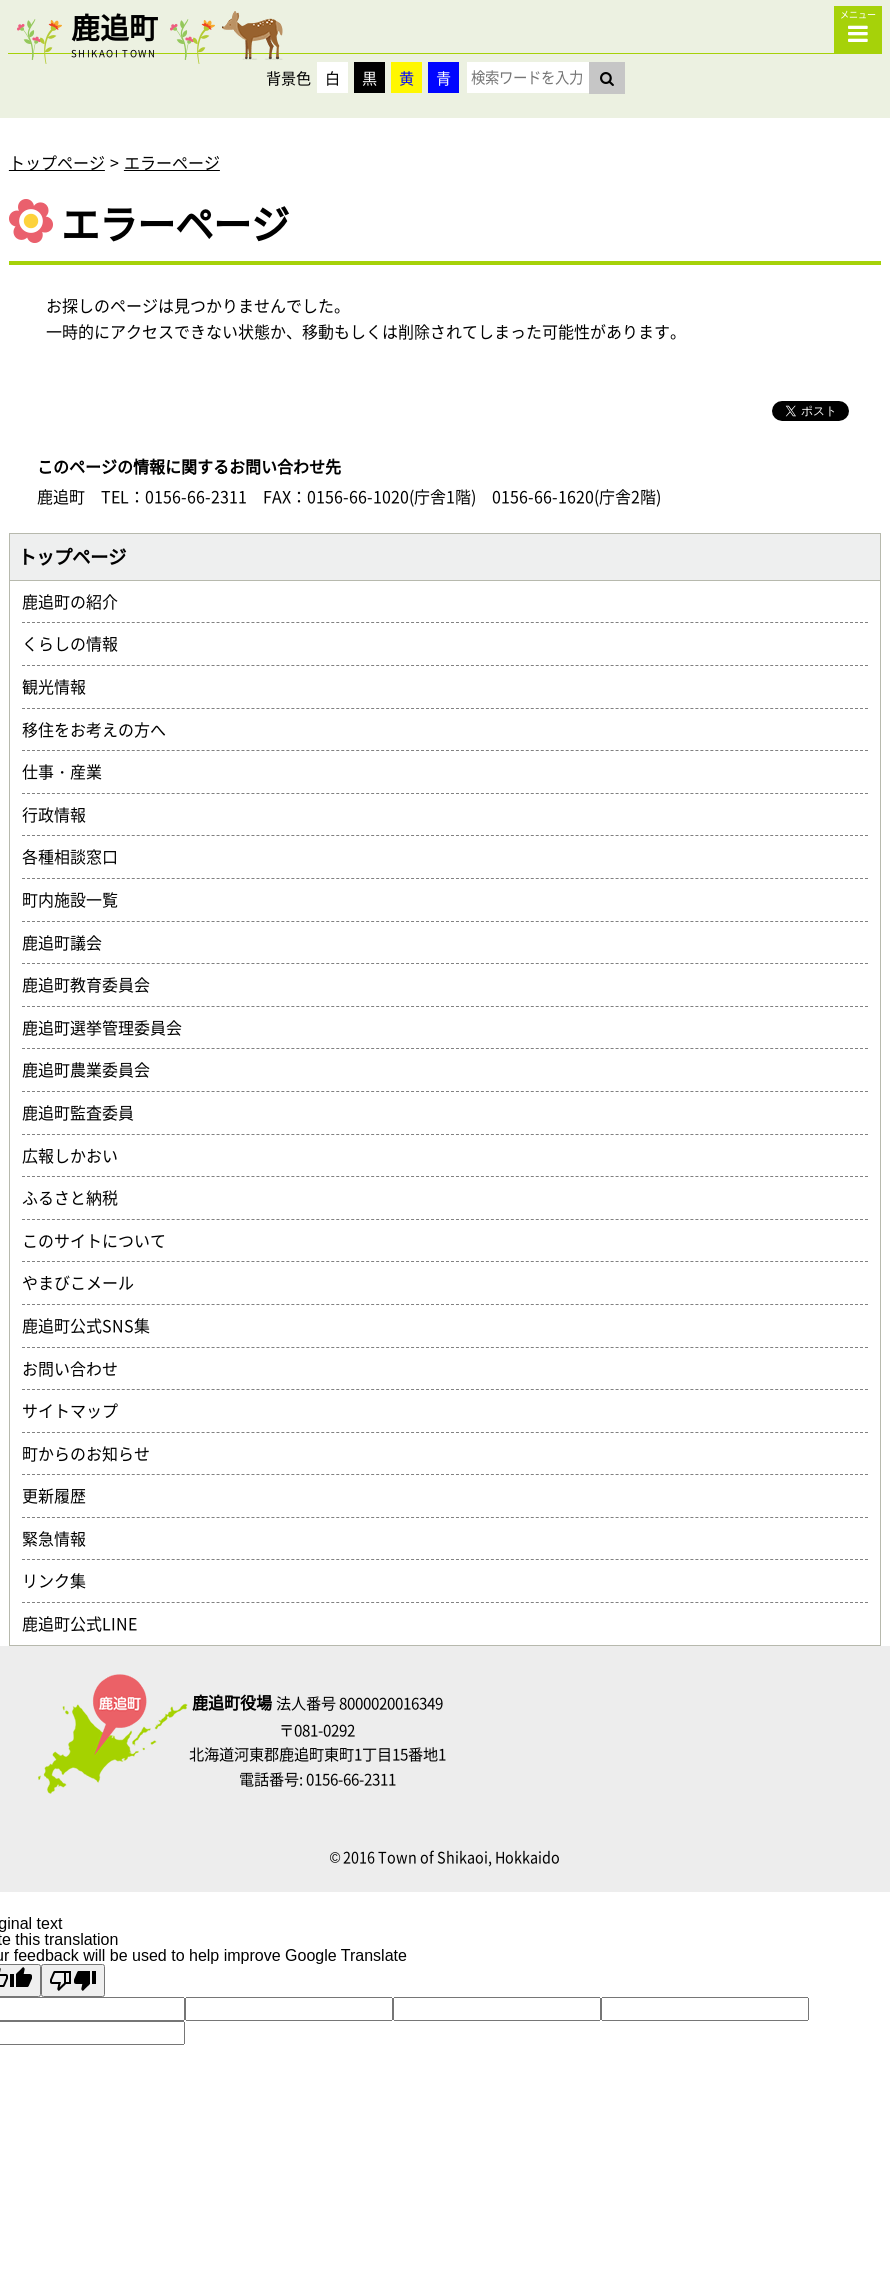 The width and height of the screenshot is (890, 2295). What do you see at coordinates (87, 1623) in the screenshot?
I see `鹿追町公式LINE` at bounding box center [87, 1623].